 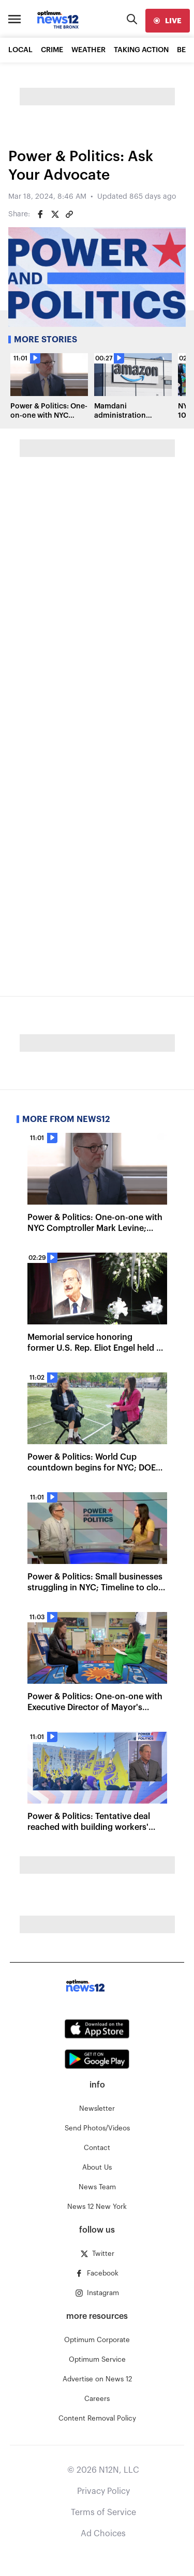 I want to click on [Copy article link], so click(x=69, y=214).